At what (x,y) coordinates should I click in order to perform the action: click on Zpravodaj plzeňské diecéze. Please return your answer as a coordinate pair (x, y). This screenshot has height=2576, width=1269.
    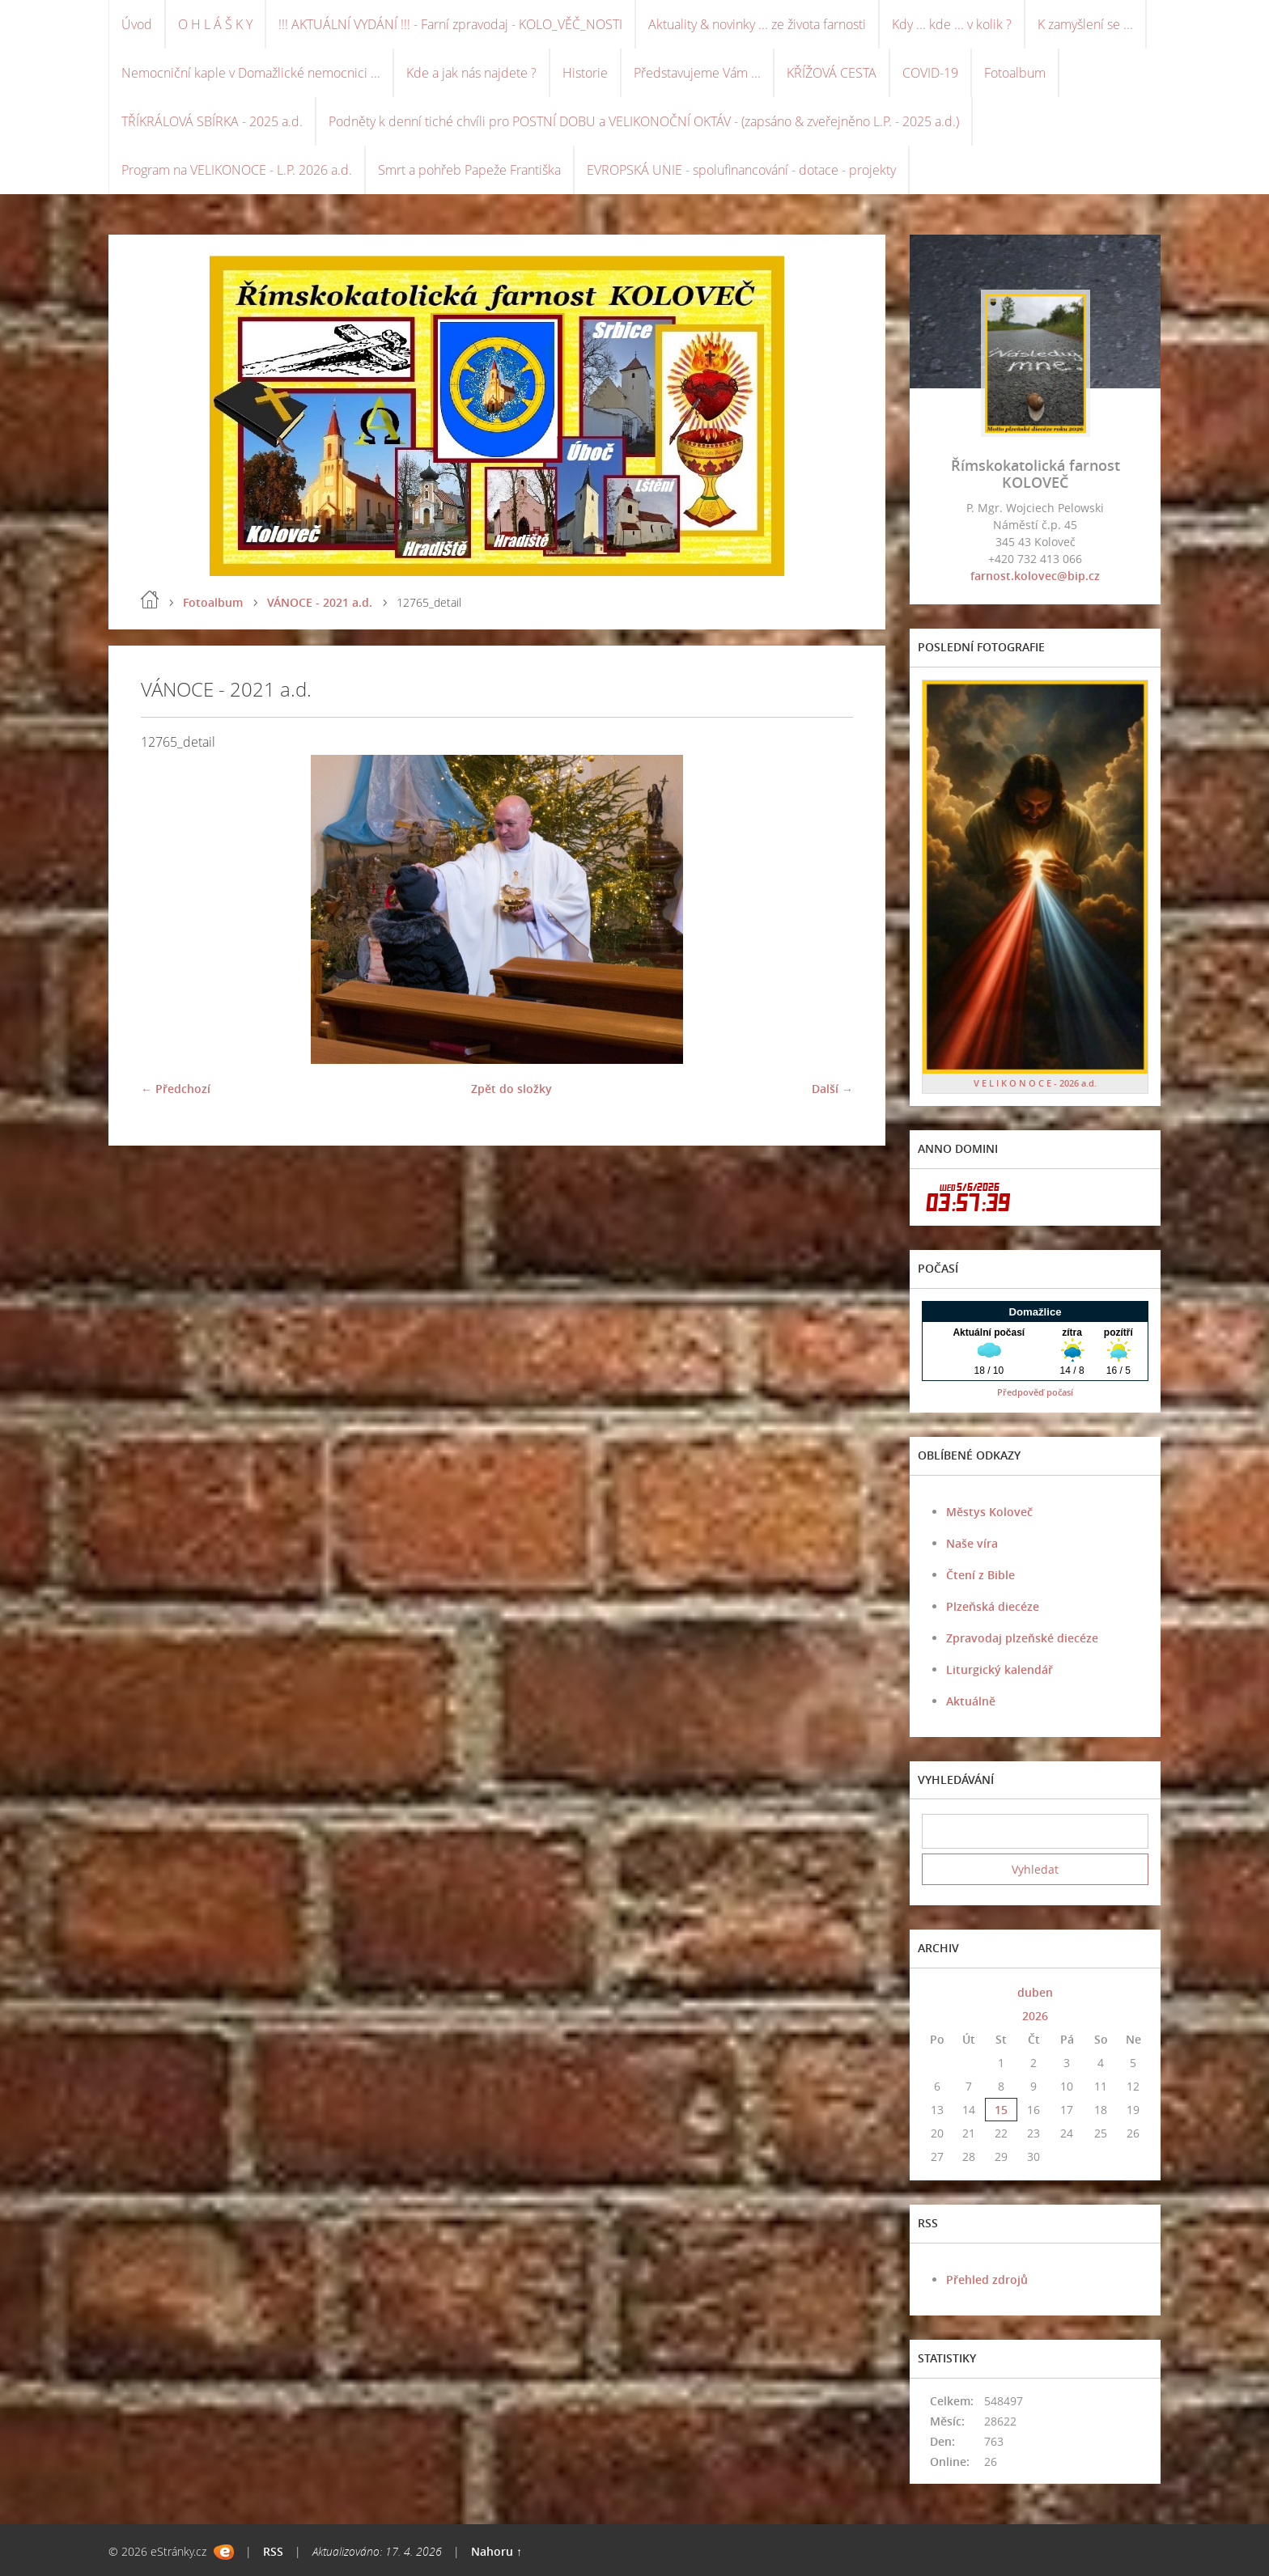
    Looking at the image, I should click on (1022, 1638).